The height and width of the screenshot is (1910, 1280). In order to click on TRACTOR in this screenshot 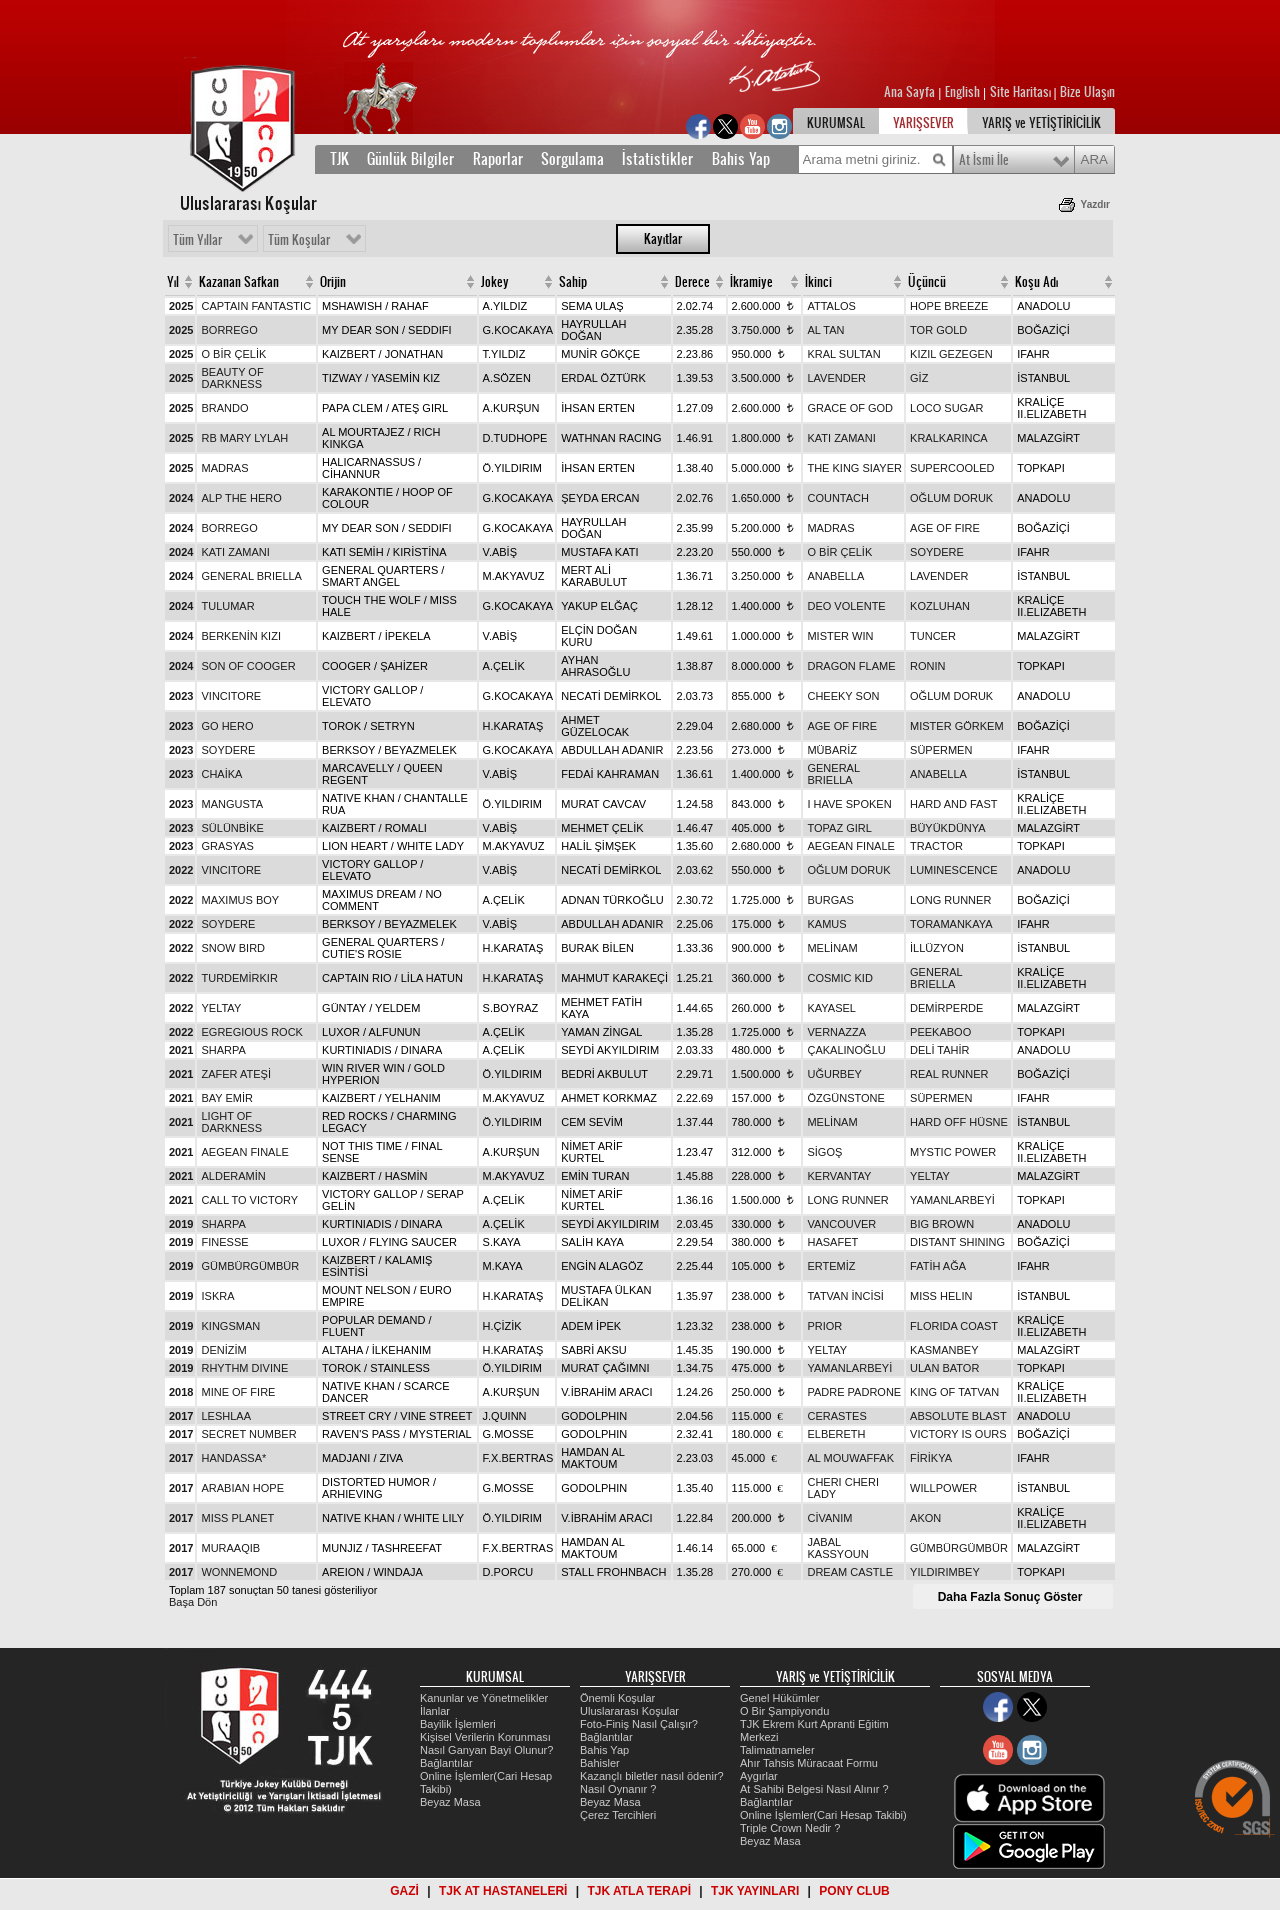, I will do `click(936, 846)`.